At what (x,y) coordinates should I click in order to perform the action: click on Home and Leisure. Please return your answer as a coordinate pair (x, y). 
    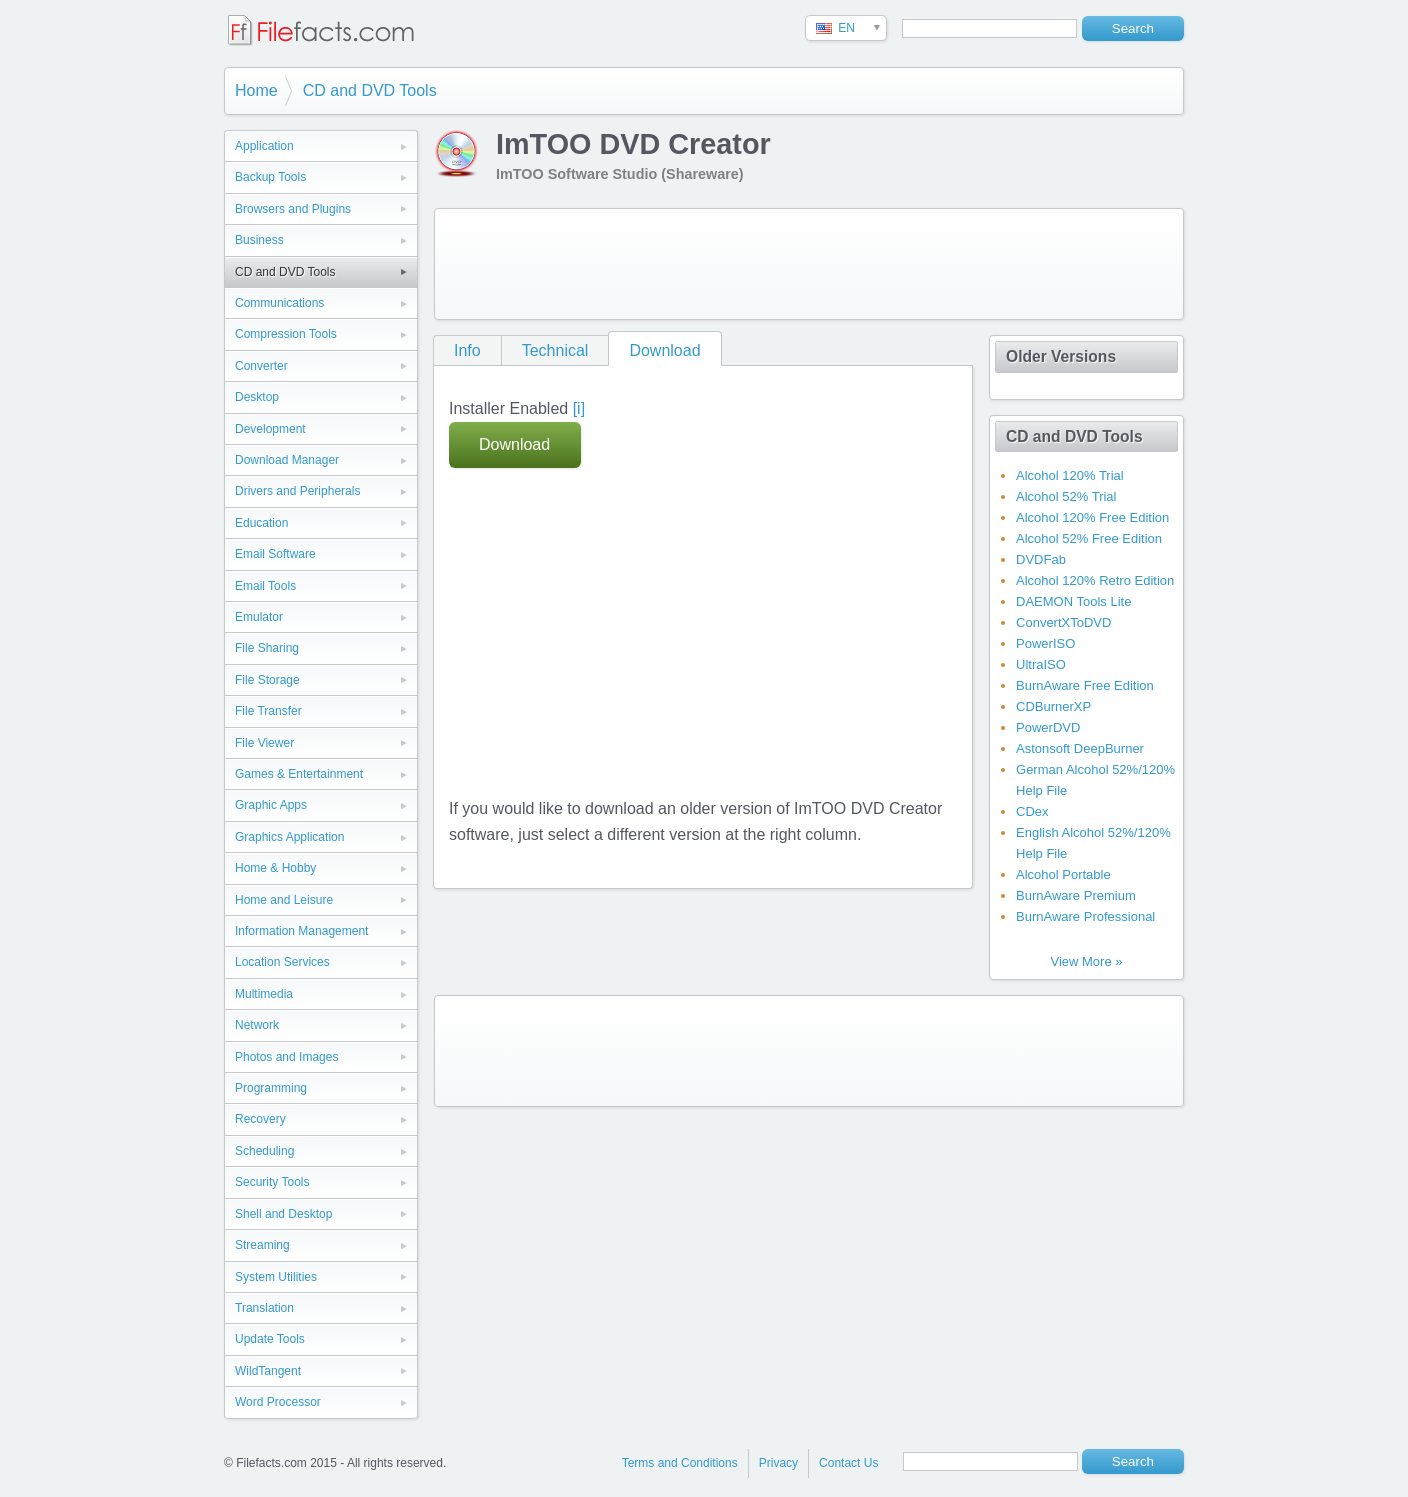
    Looking at the image, I should click on (284, 900).